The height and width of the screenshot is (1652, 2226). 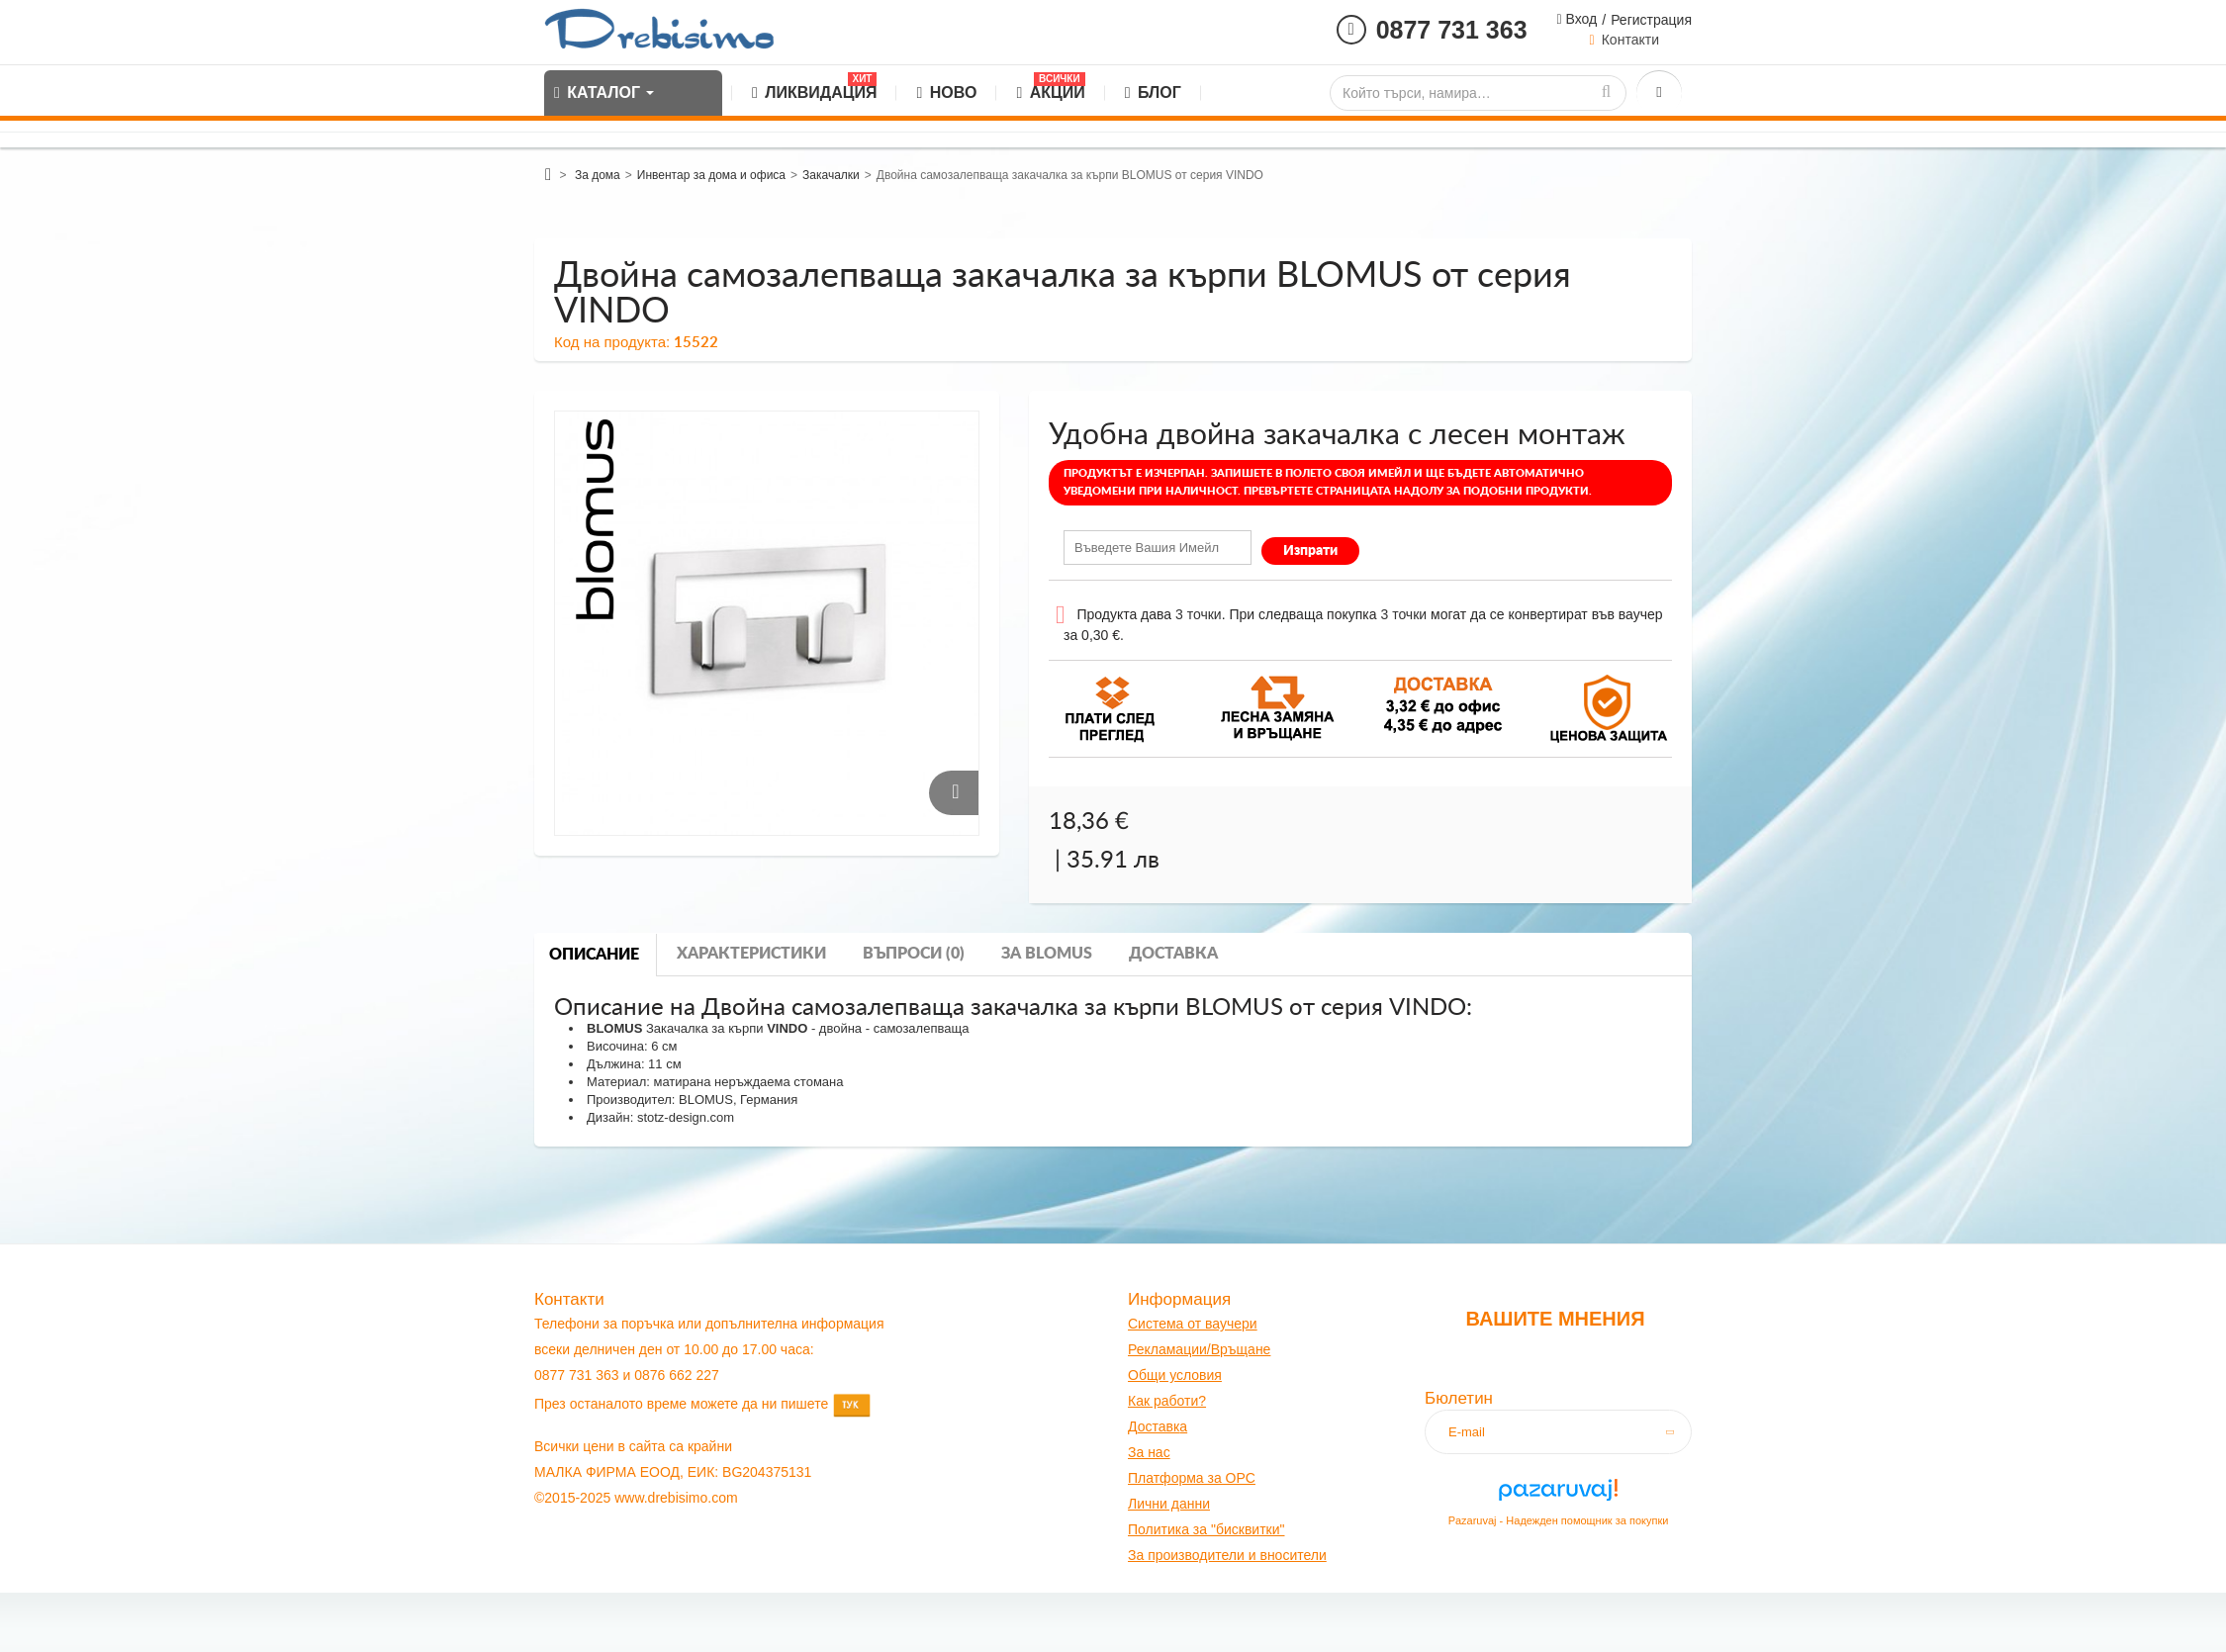 I want to click on Pazaruvaj - Надежден помощник за покупки, so click(x=1558, y=1520).